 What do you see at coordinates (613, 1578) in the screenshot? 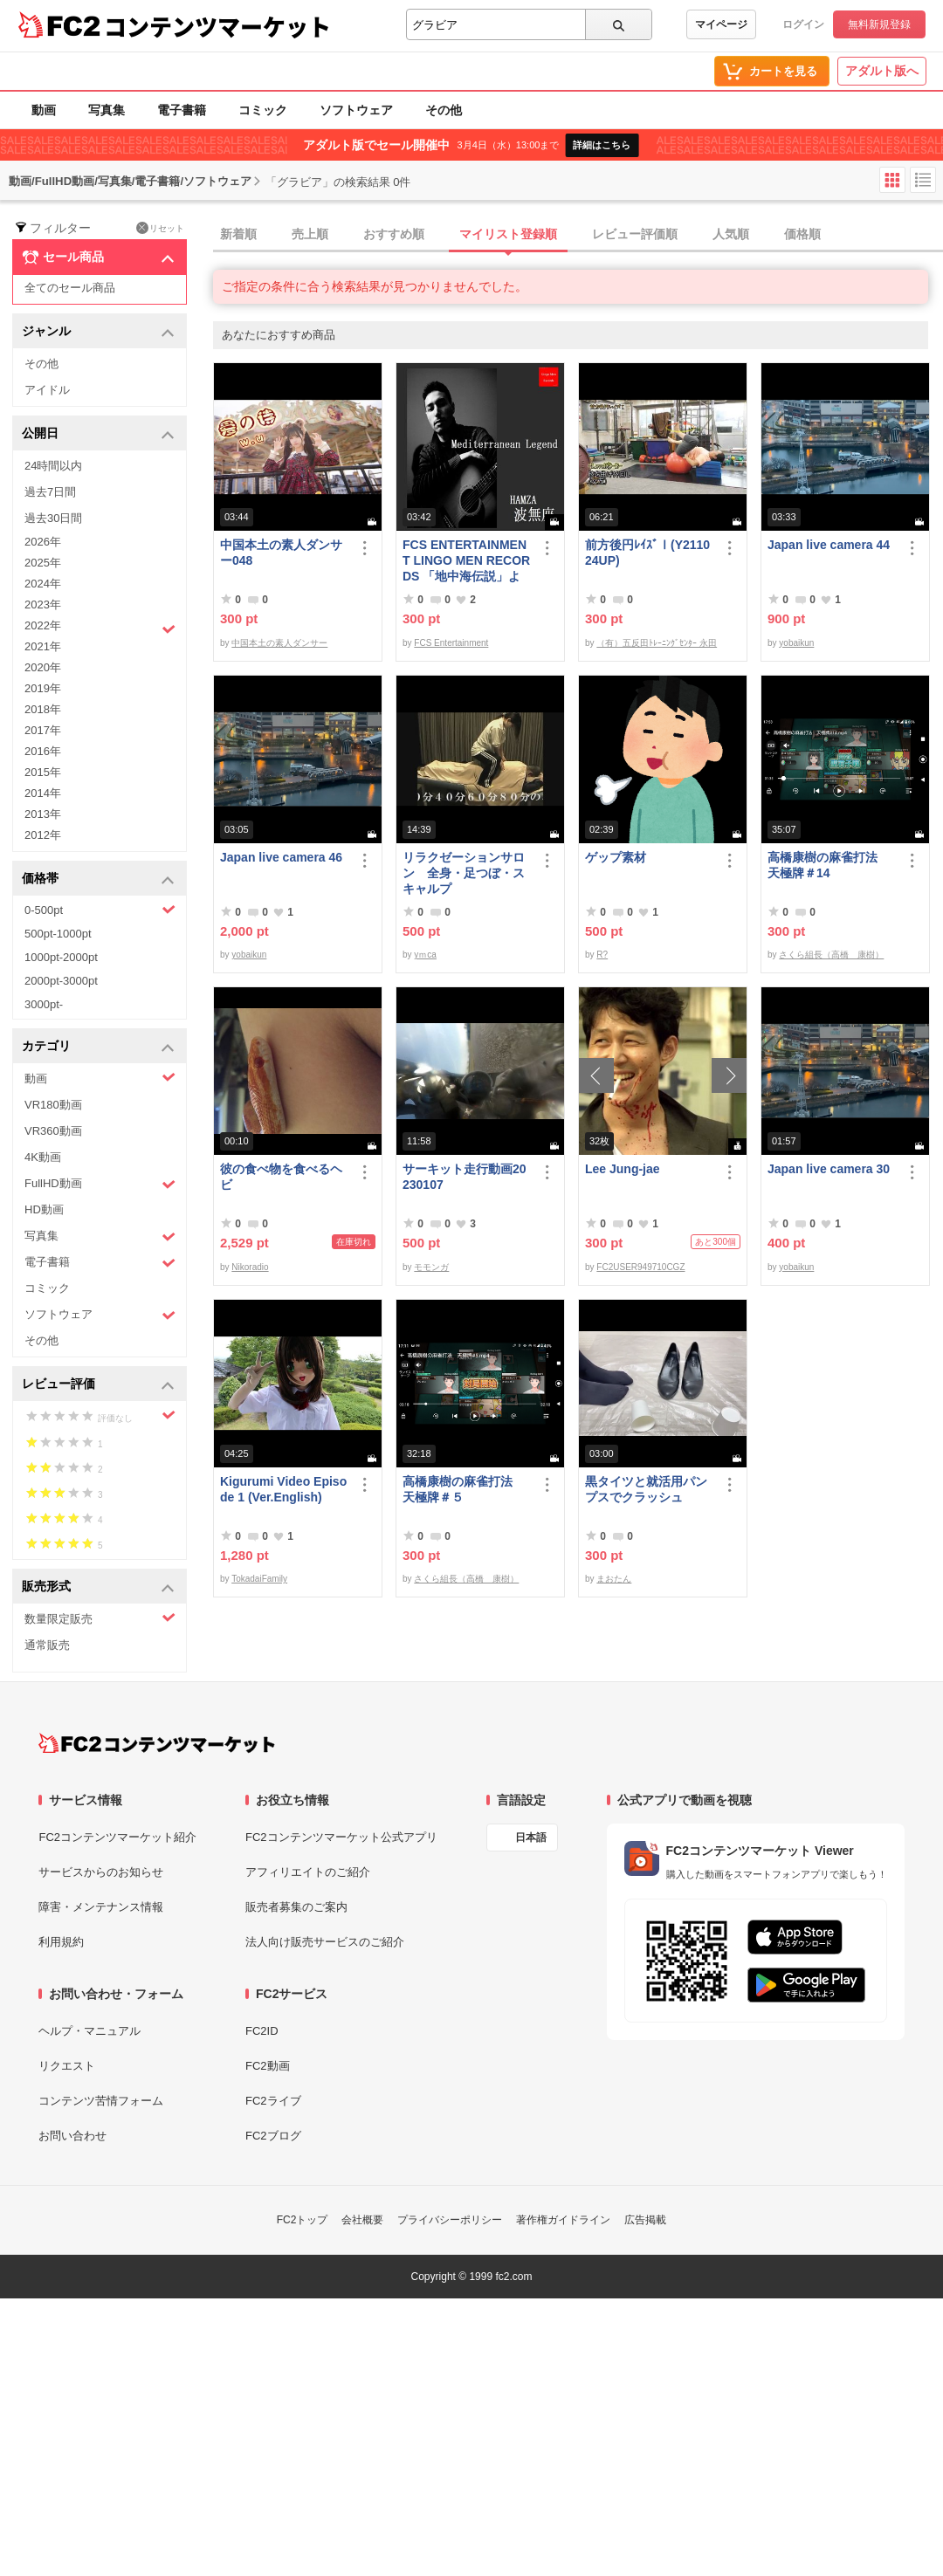
I see `まおたん` at bounding box center [613, 1578].